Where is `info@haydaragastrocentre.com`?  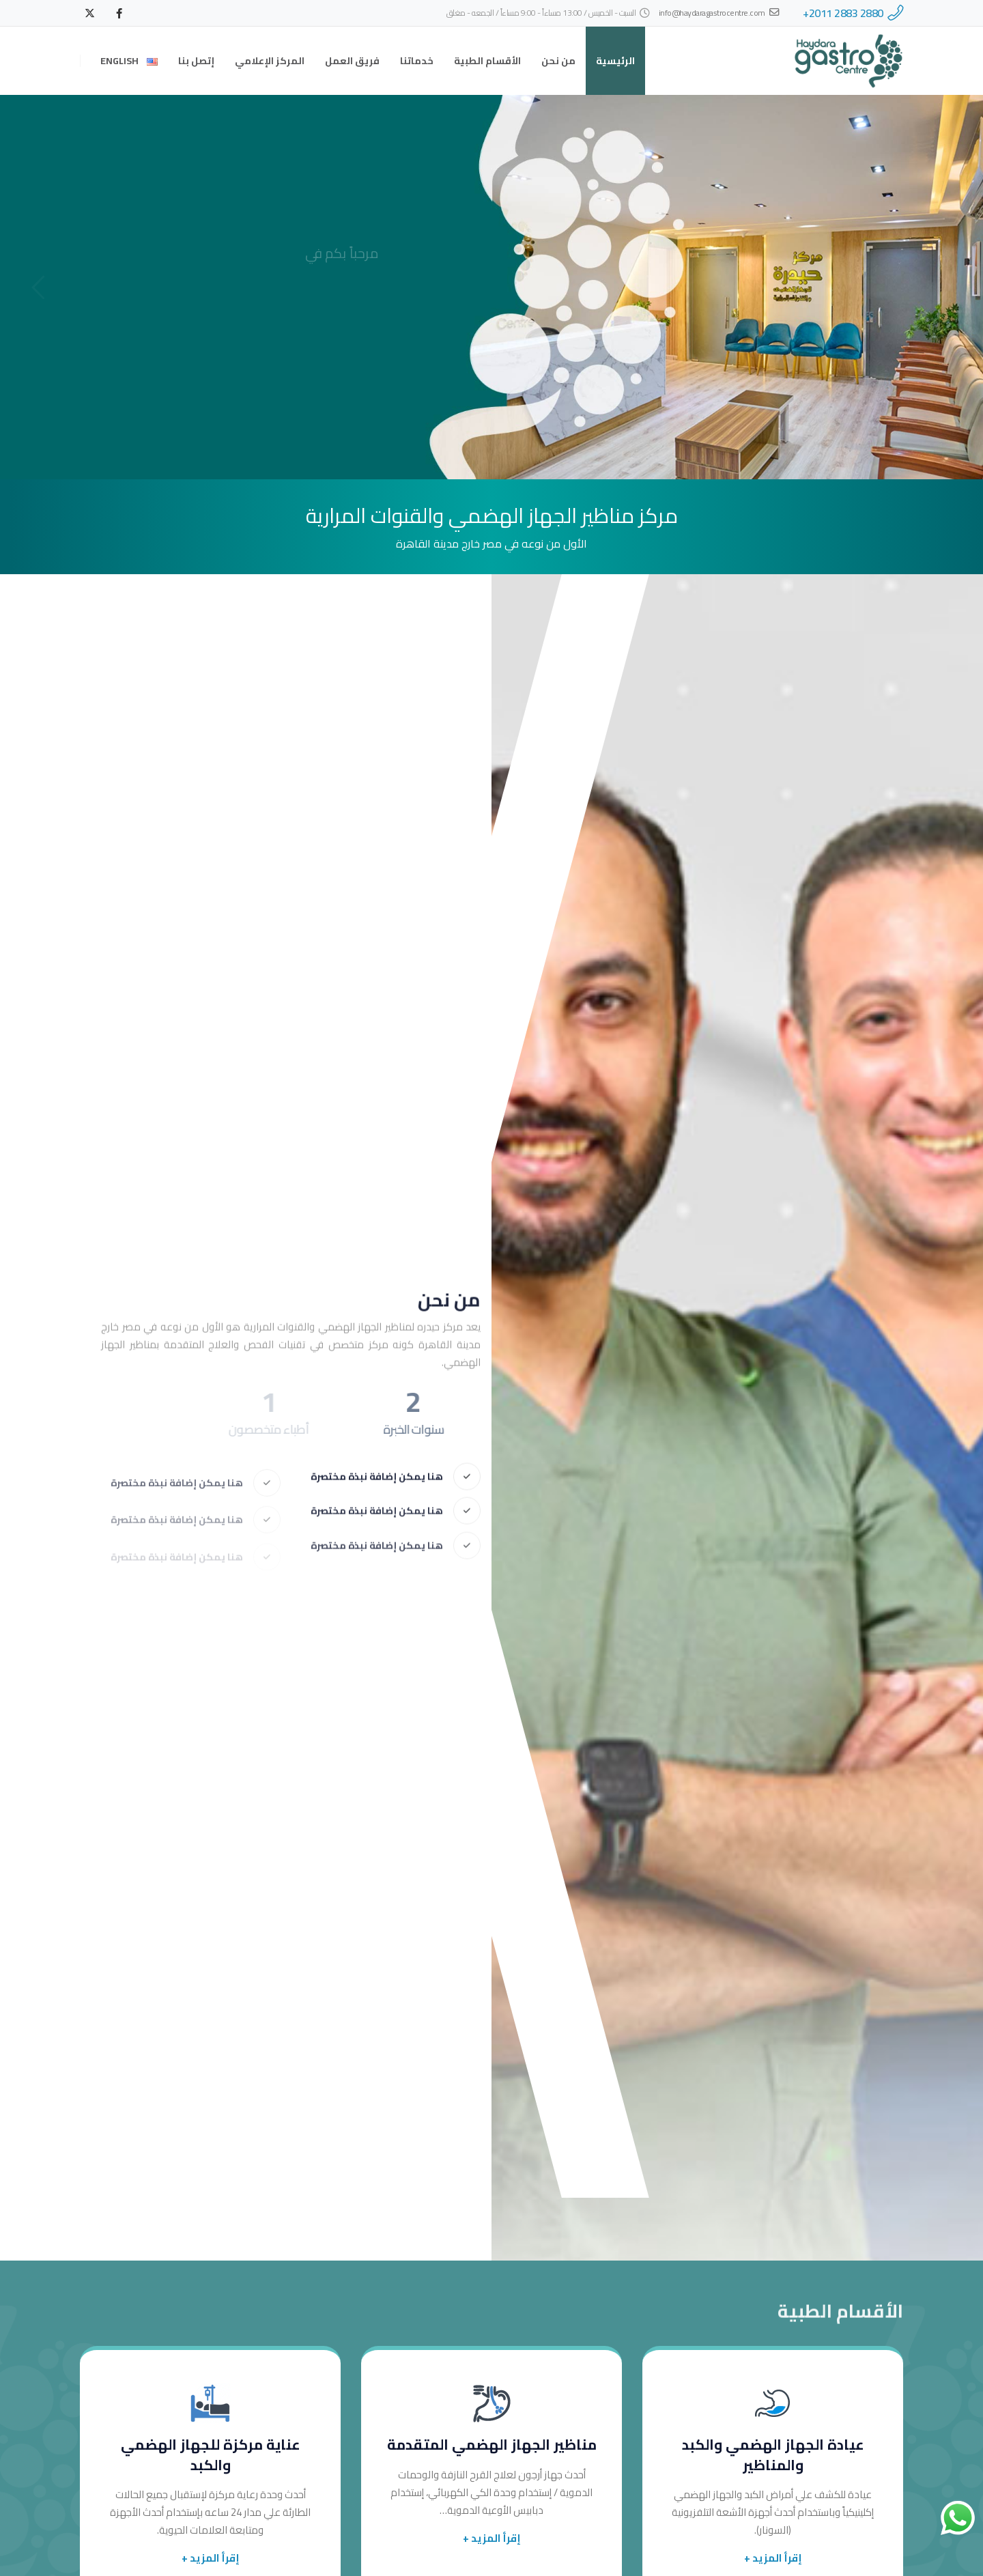 info@haydaragastrocentre.com is located at coordinates (719, 12).